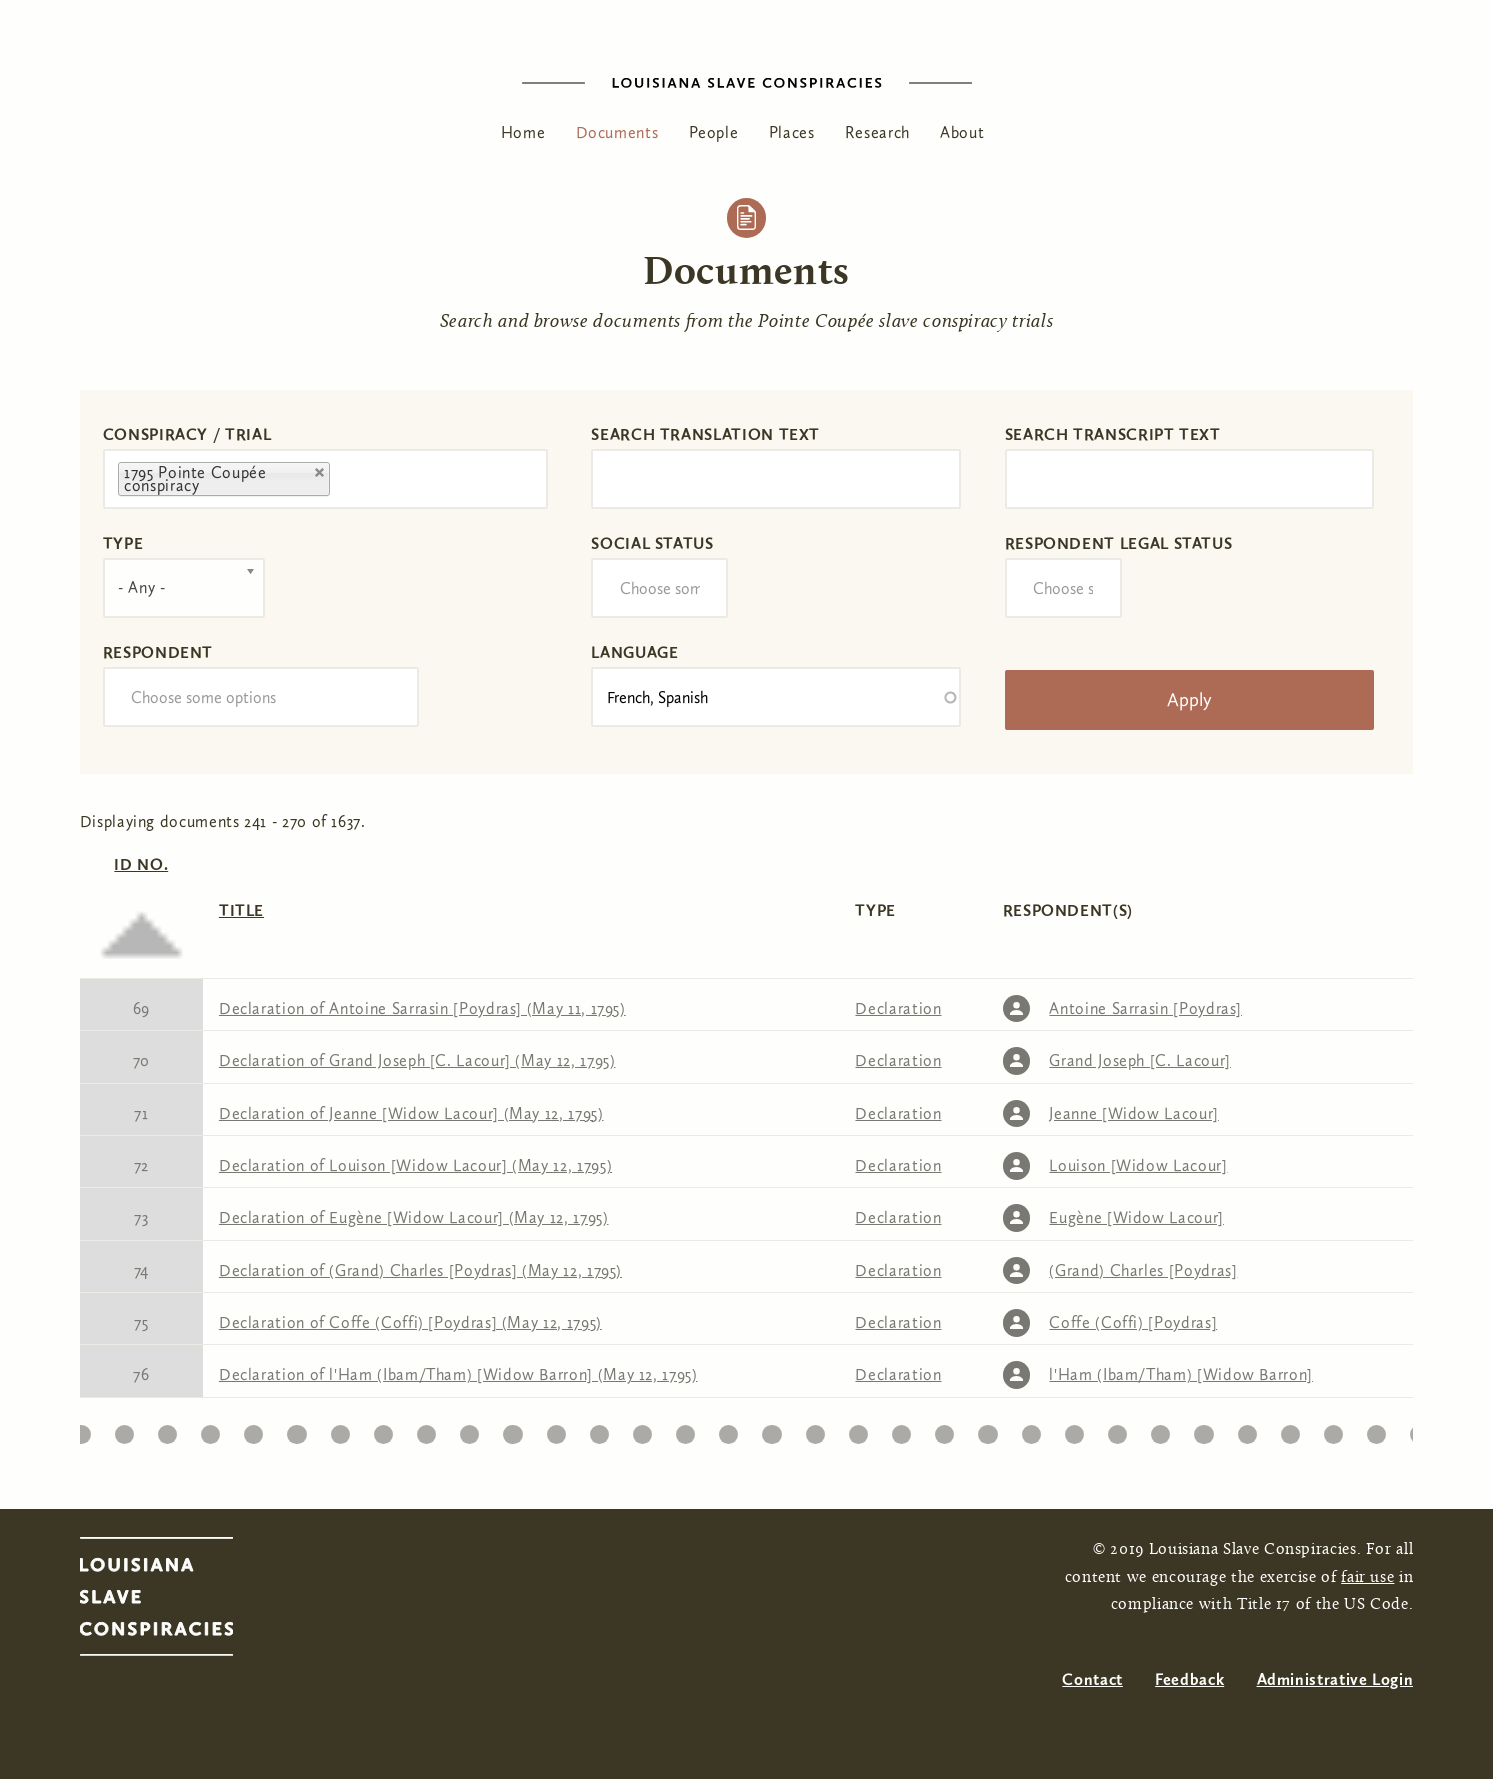  What do you see at coordinates (729, 1429) in the screenshot?
I see `26` at bounding box center [729, 1429].